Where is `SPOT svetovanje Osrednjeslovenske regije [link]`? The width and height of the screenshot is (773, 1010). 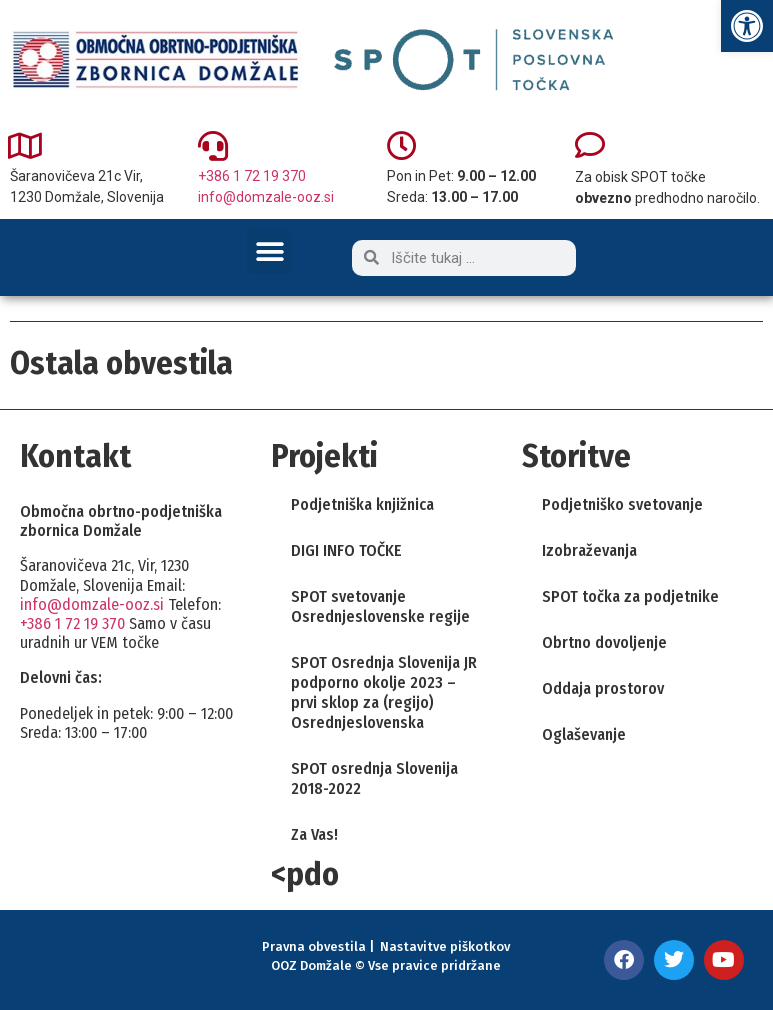
SPOT svetovanje Osrednjeslovenske regije [link] is located at coordinates (380, 606).